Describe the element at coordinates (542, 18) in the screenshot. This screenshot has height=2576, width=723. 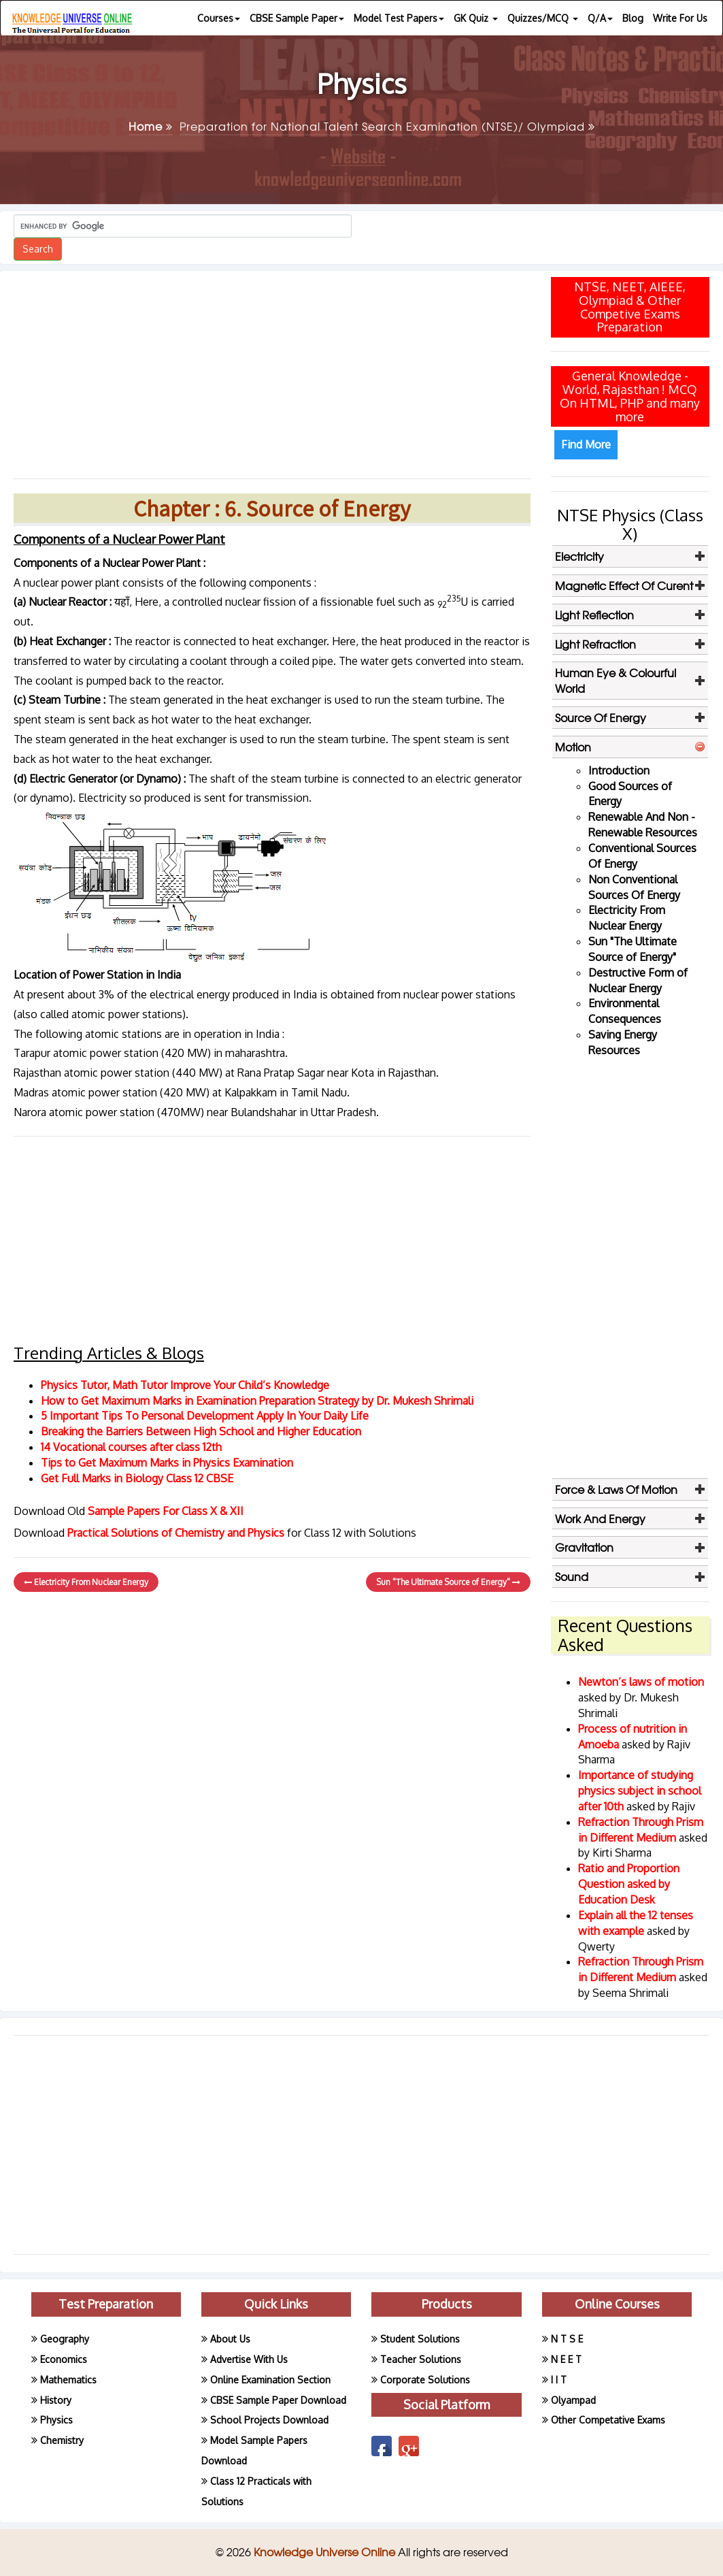
I see `Quizzes/MCQ [button]` at that location.